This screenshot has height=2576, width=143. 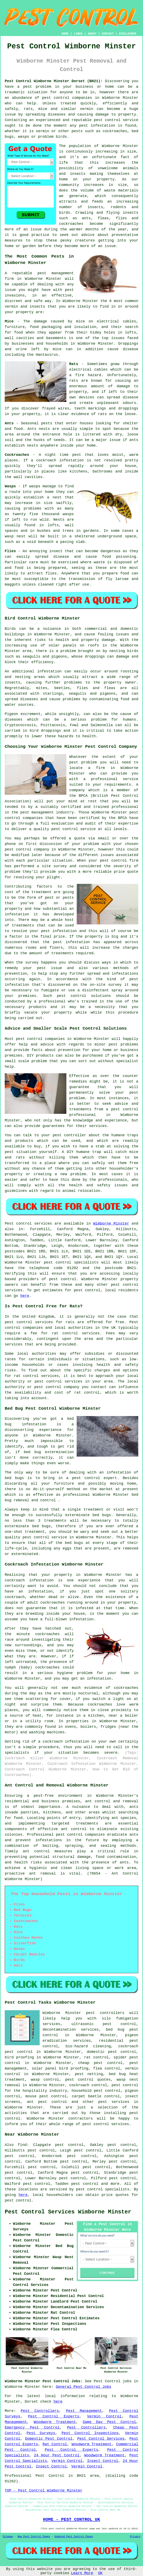 I want to click on Woodworm Treatment, so click(x=55, y=2422).